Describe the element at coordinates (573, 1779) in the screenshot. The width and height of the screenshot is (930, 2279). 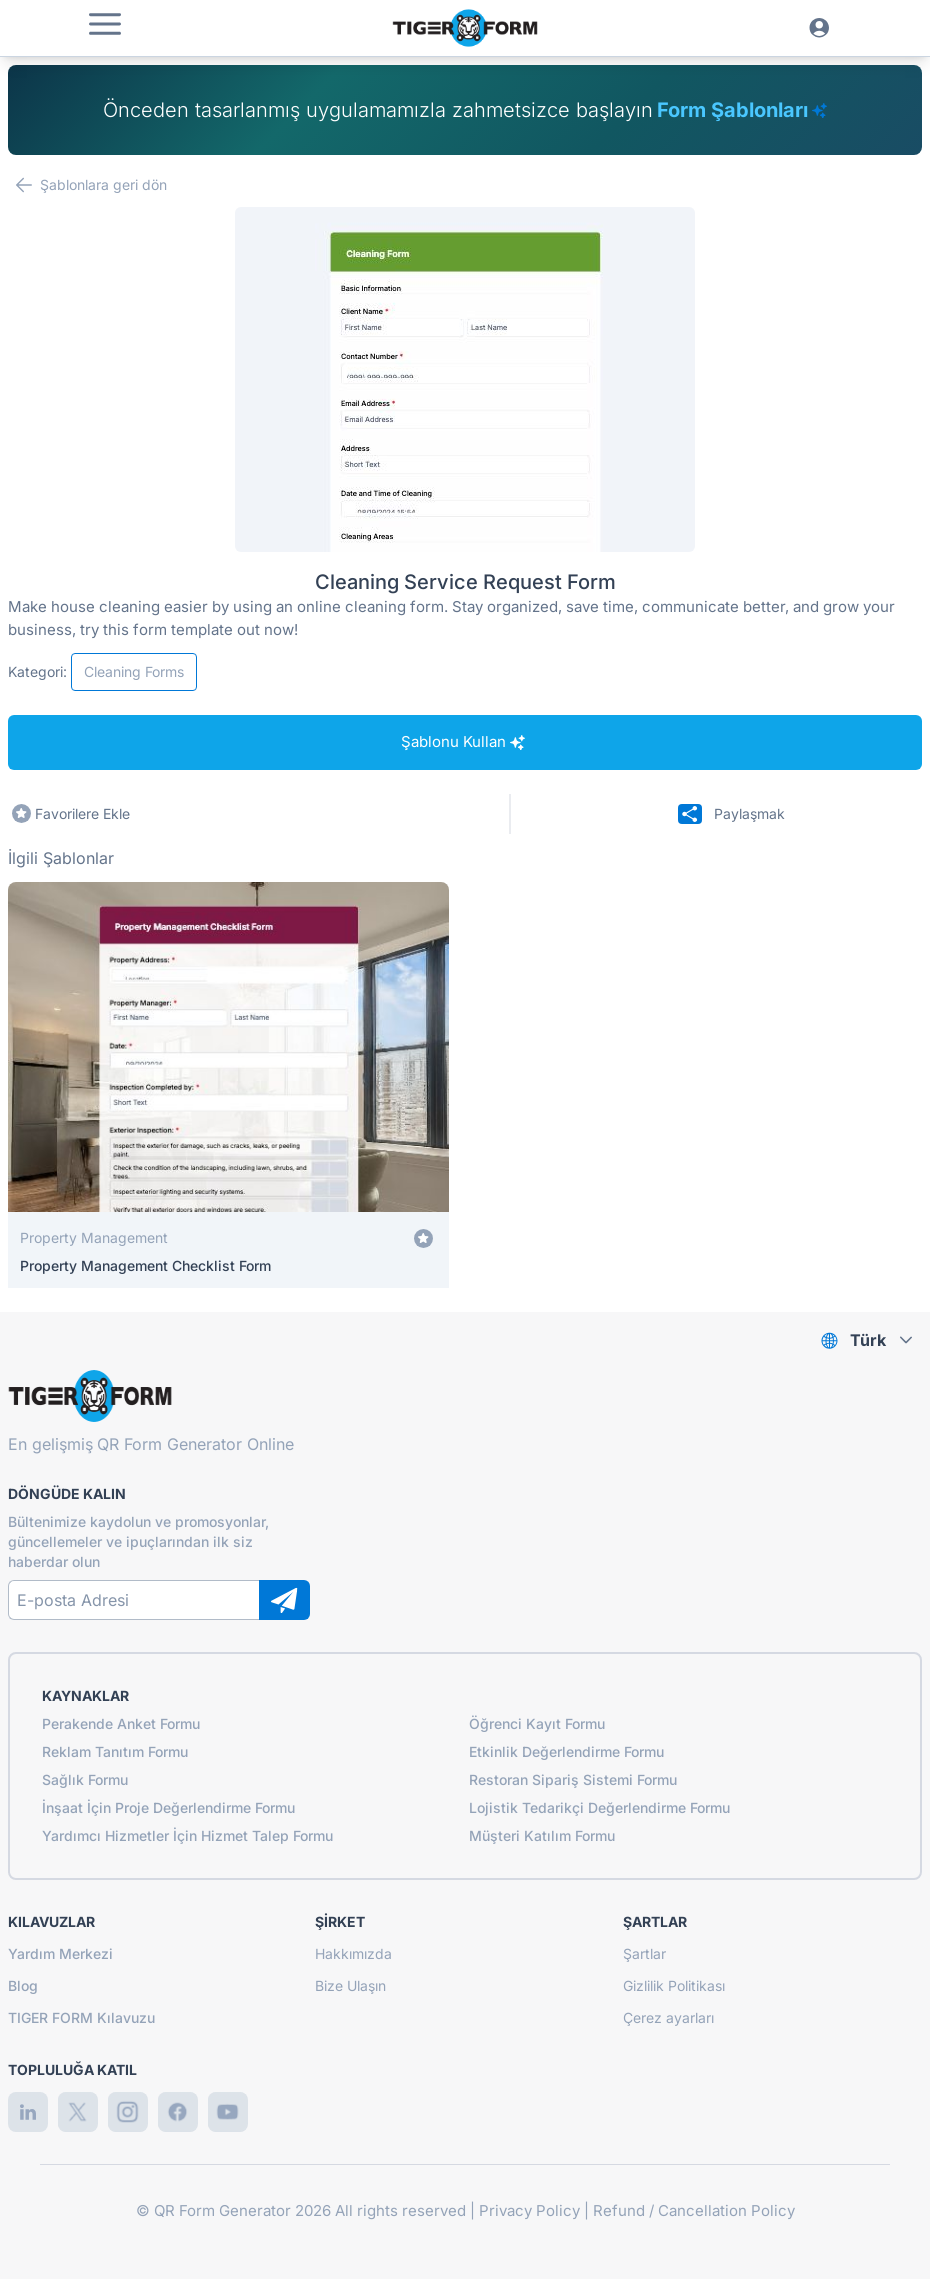
I see `Restoran Sipariş Sistemi Formu` at that location.